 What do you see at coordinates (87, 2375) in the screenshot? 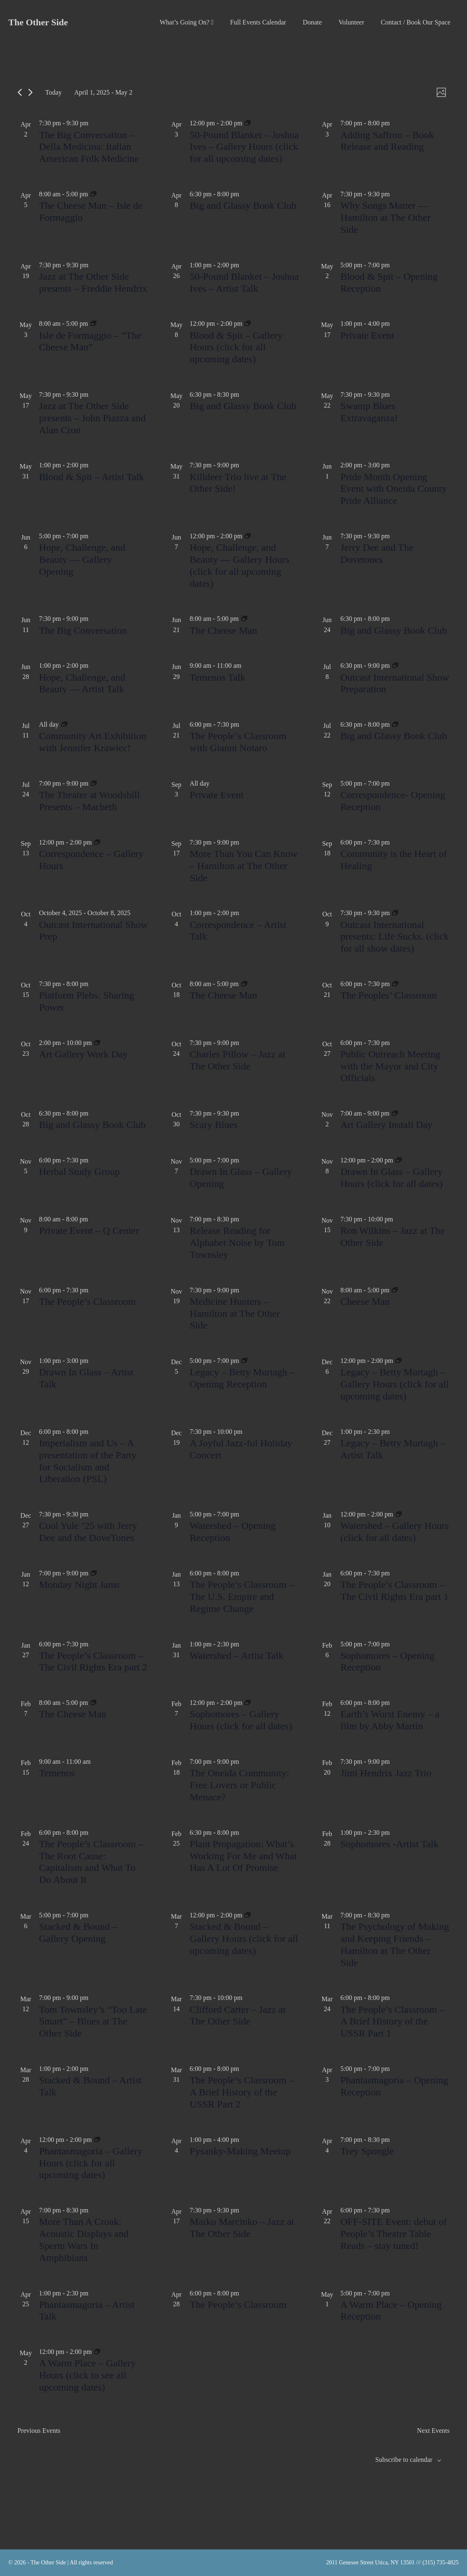
I see `A Warm Place – Gallery Hours (click to see all upcoming dates)` at bounding box center [87, 2375].